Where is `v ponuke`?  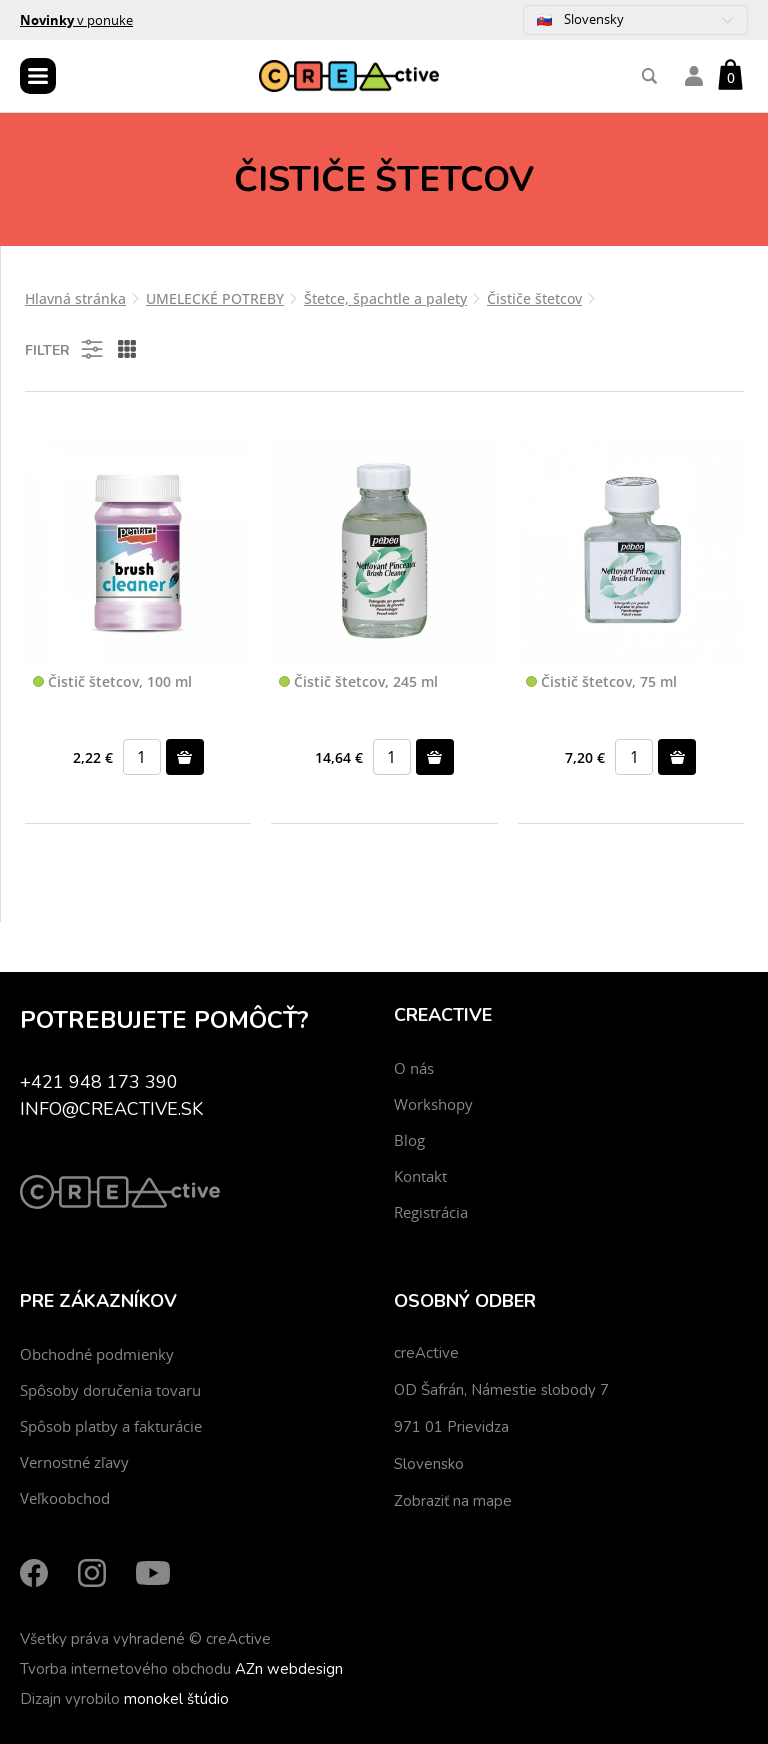 v ponuke is located at coordinates (76, 20).